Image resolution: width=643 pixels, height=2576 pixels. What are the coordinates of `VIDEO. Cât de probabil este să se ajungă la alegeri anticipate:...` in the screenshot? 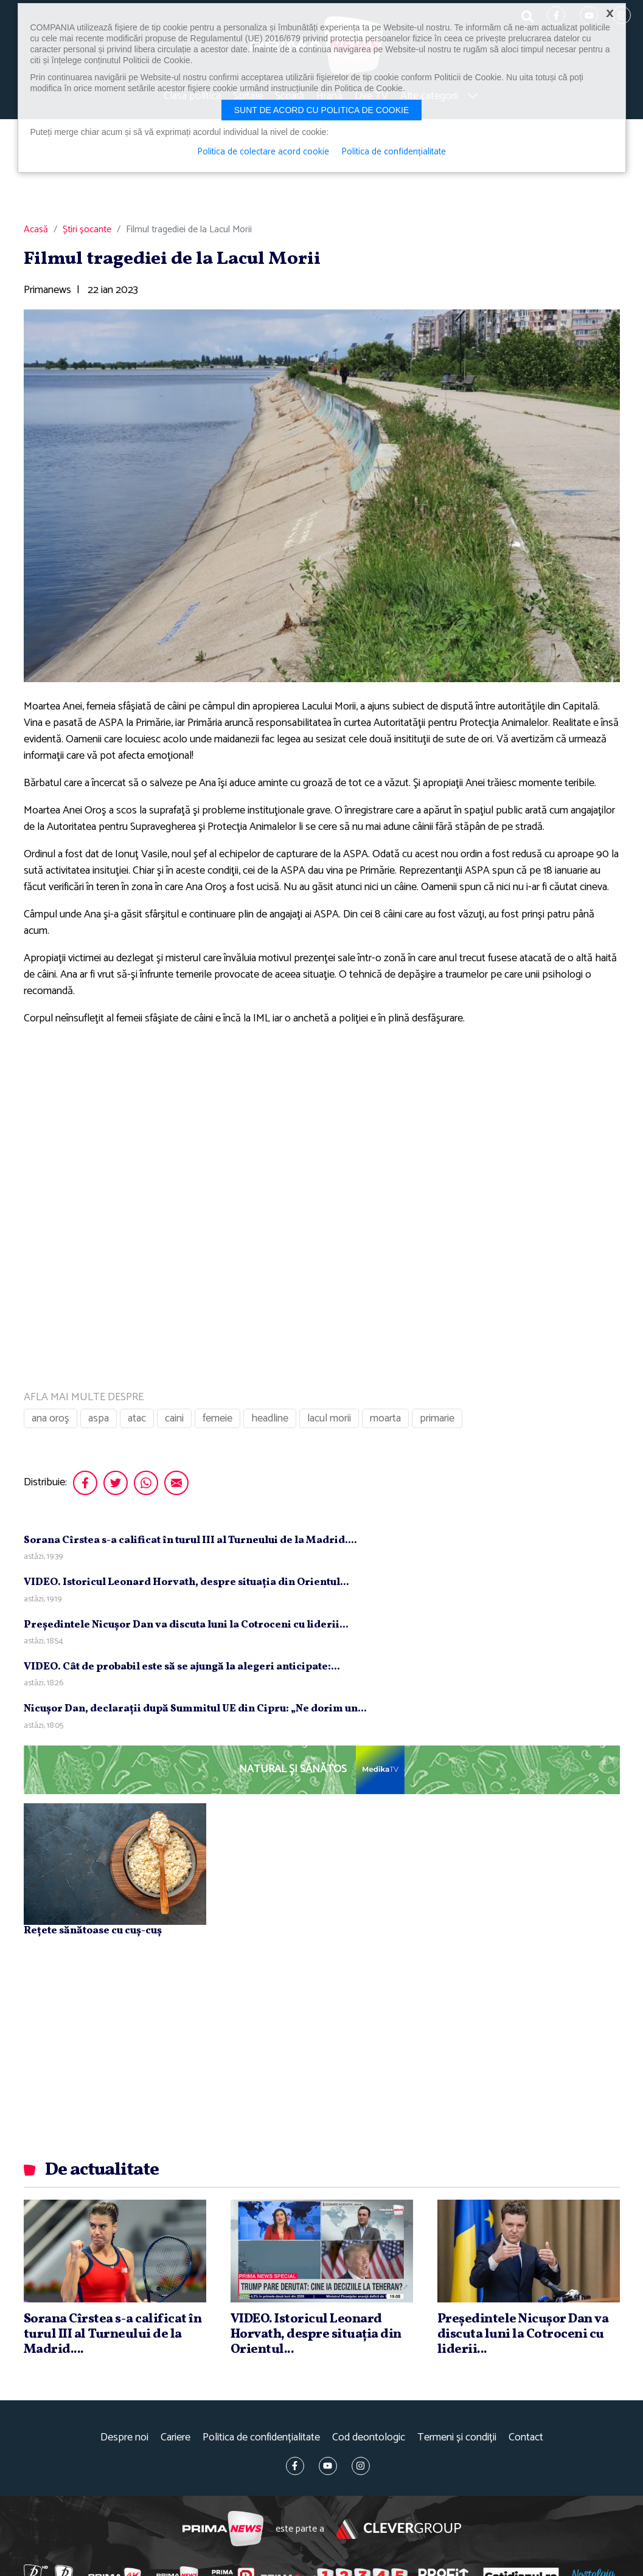 It's located at (182, 1667).